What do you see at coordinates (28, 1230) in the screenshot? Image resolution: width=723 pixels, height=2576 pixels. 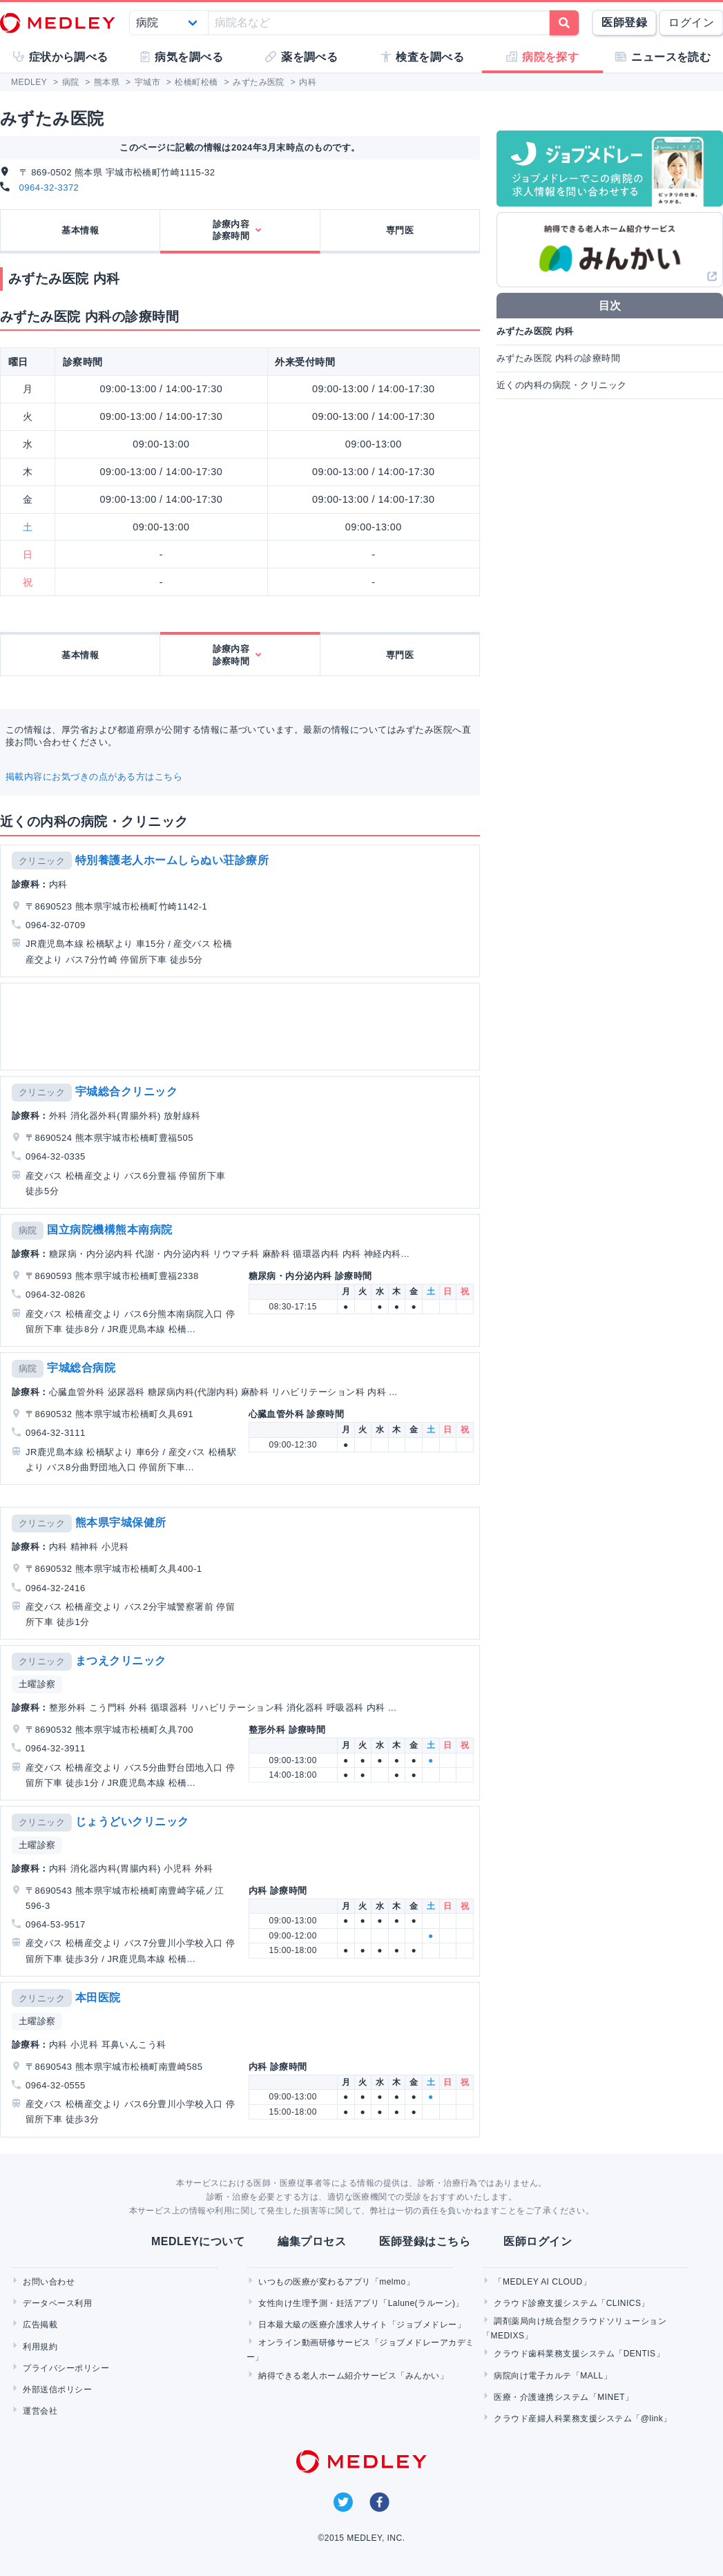 I see `病院` at bounding box center [28, 1230].